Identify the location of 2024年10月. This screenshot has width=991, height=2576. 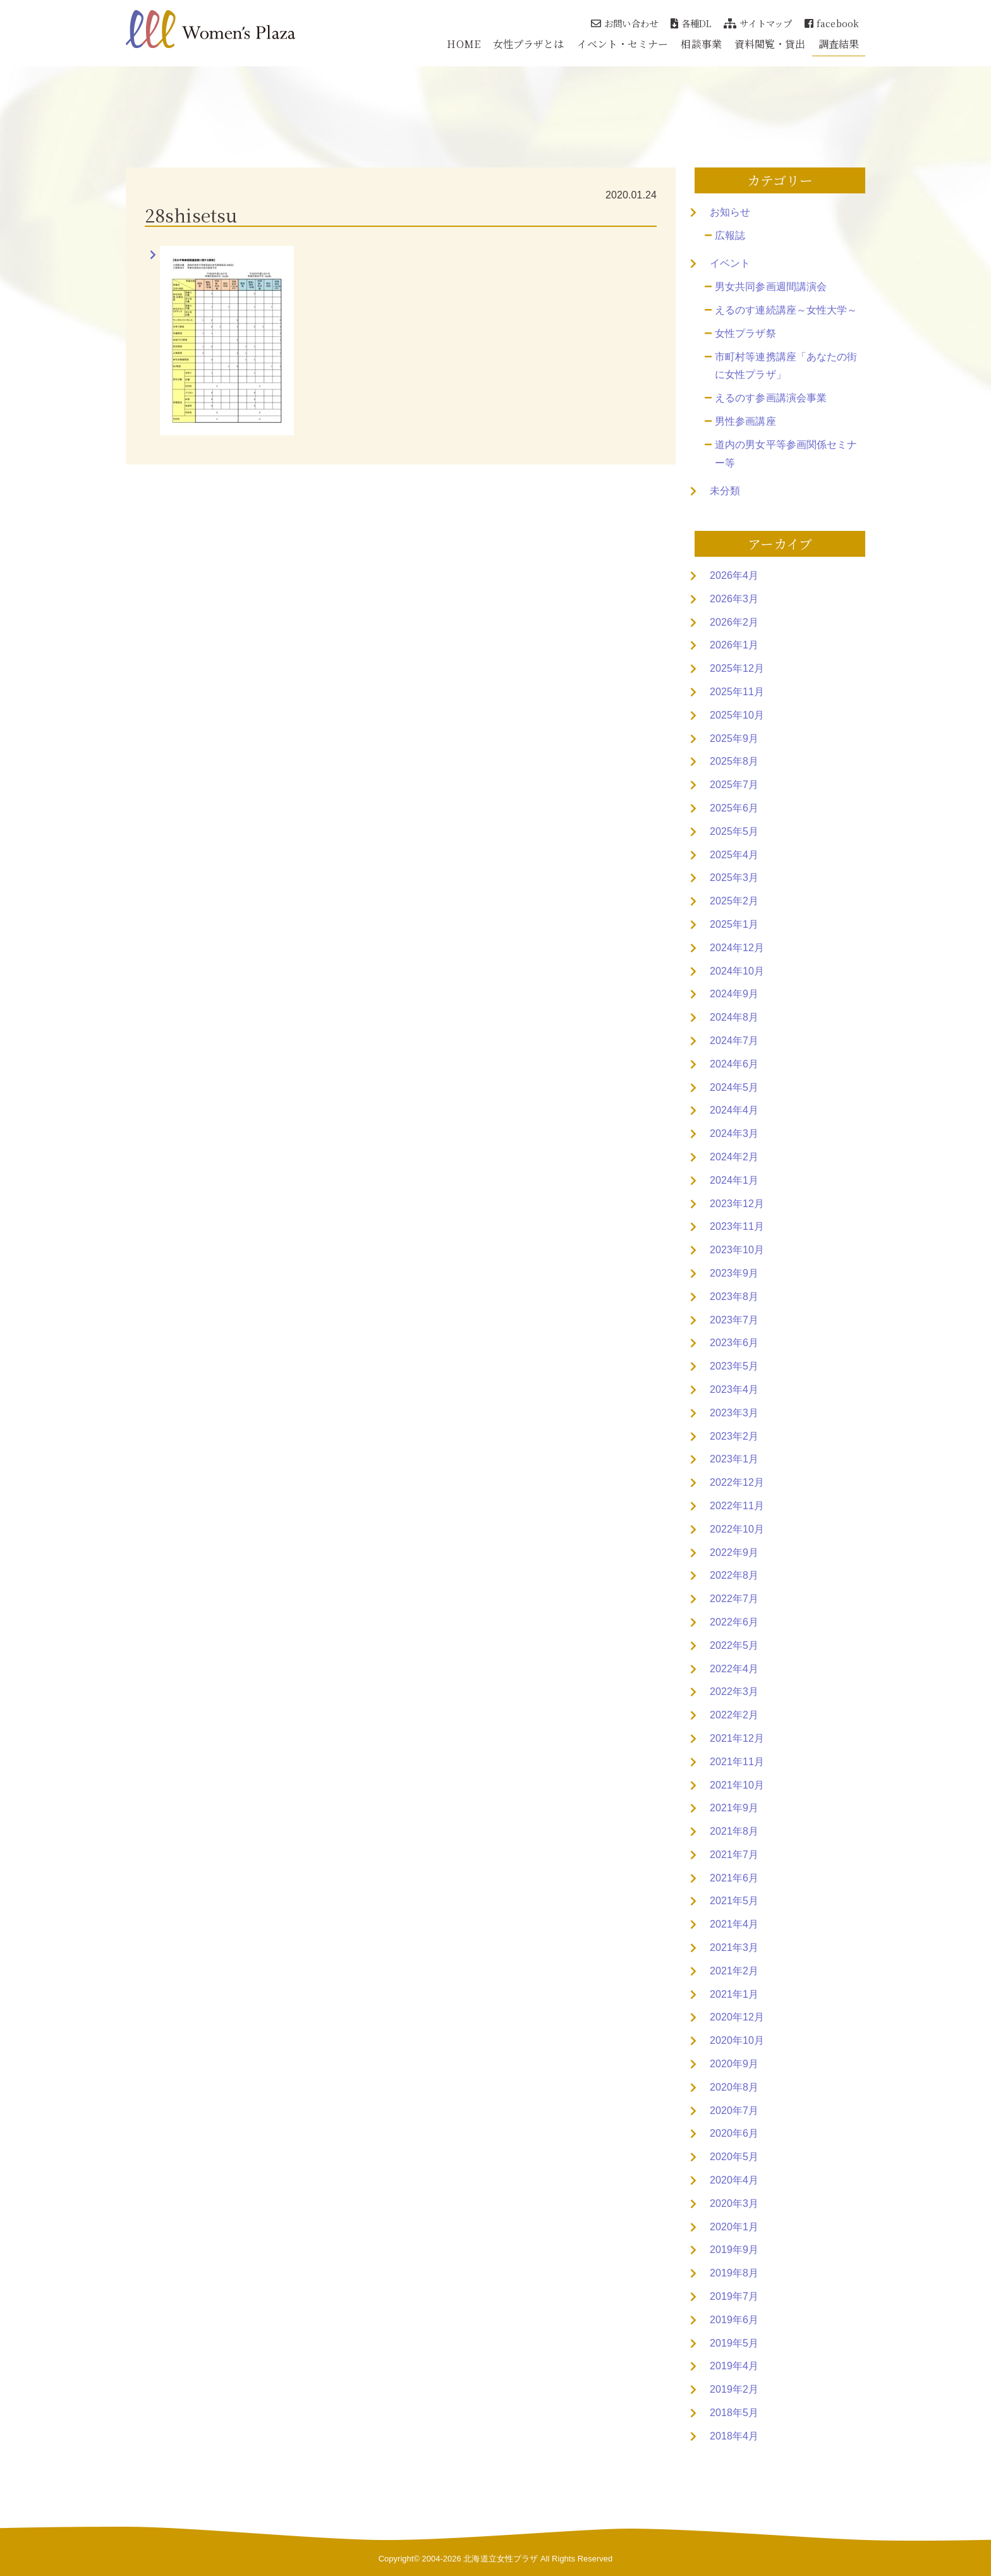
(737, 971).